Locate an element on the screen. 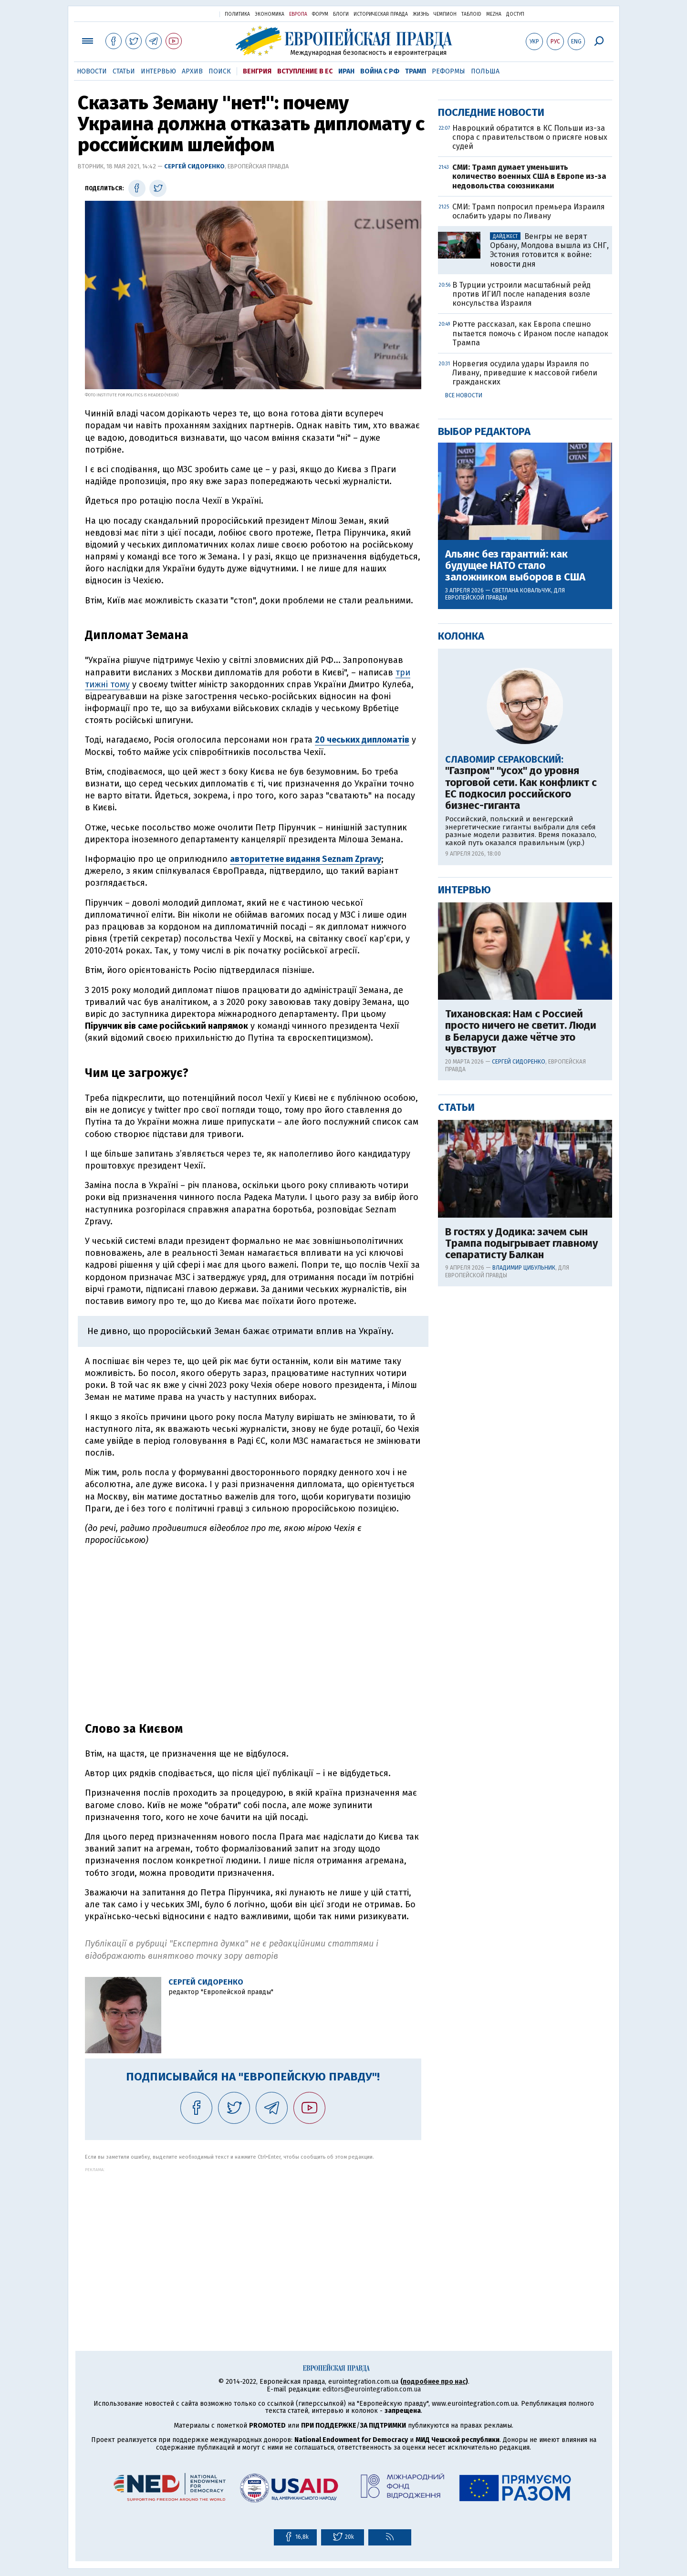 This screenshot has width=687, height=2576. Политика is located at coordinates (237, 14).